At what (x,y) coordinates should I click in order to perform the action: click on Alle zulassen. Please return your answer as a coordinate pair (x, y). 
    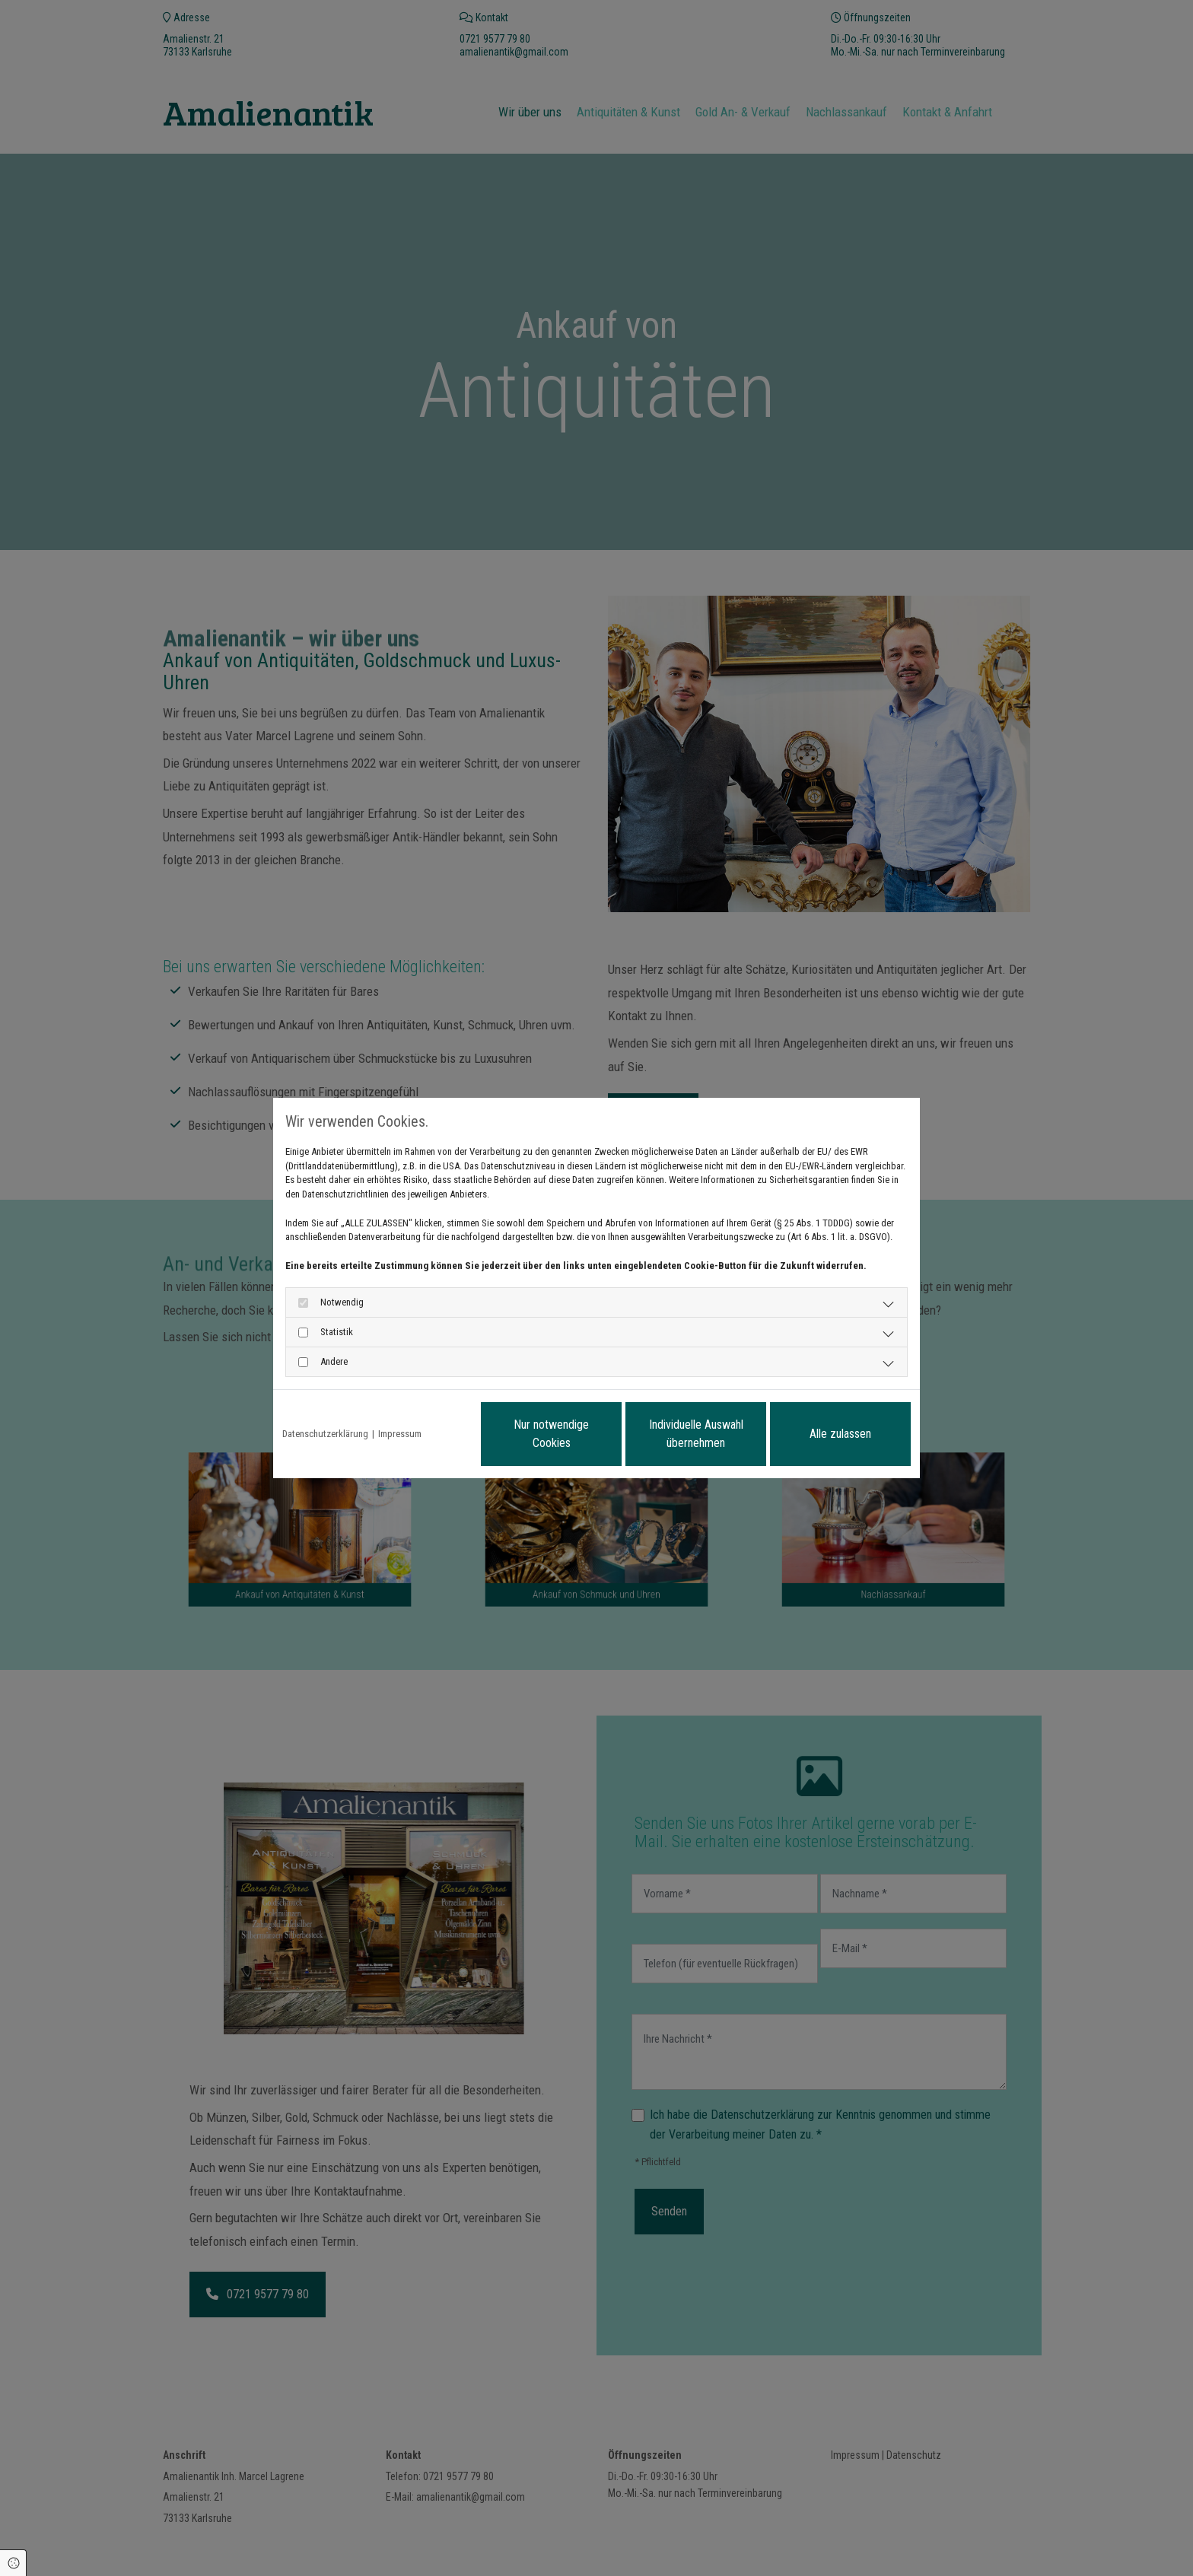
    Looking at the image, I should click on (840, 1433).